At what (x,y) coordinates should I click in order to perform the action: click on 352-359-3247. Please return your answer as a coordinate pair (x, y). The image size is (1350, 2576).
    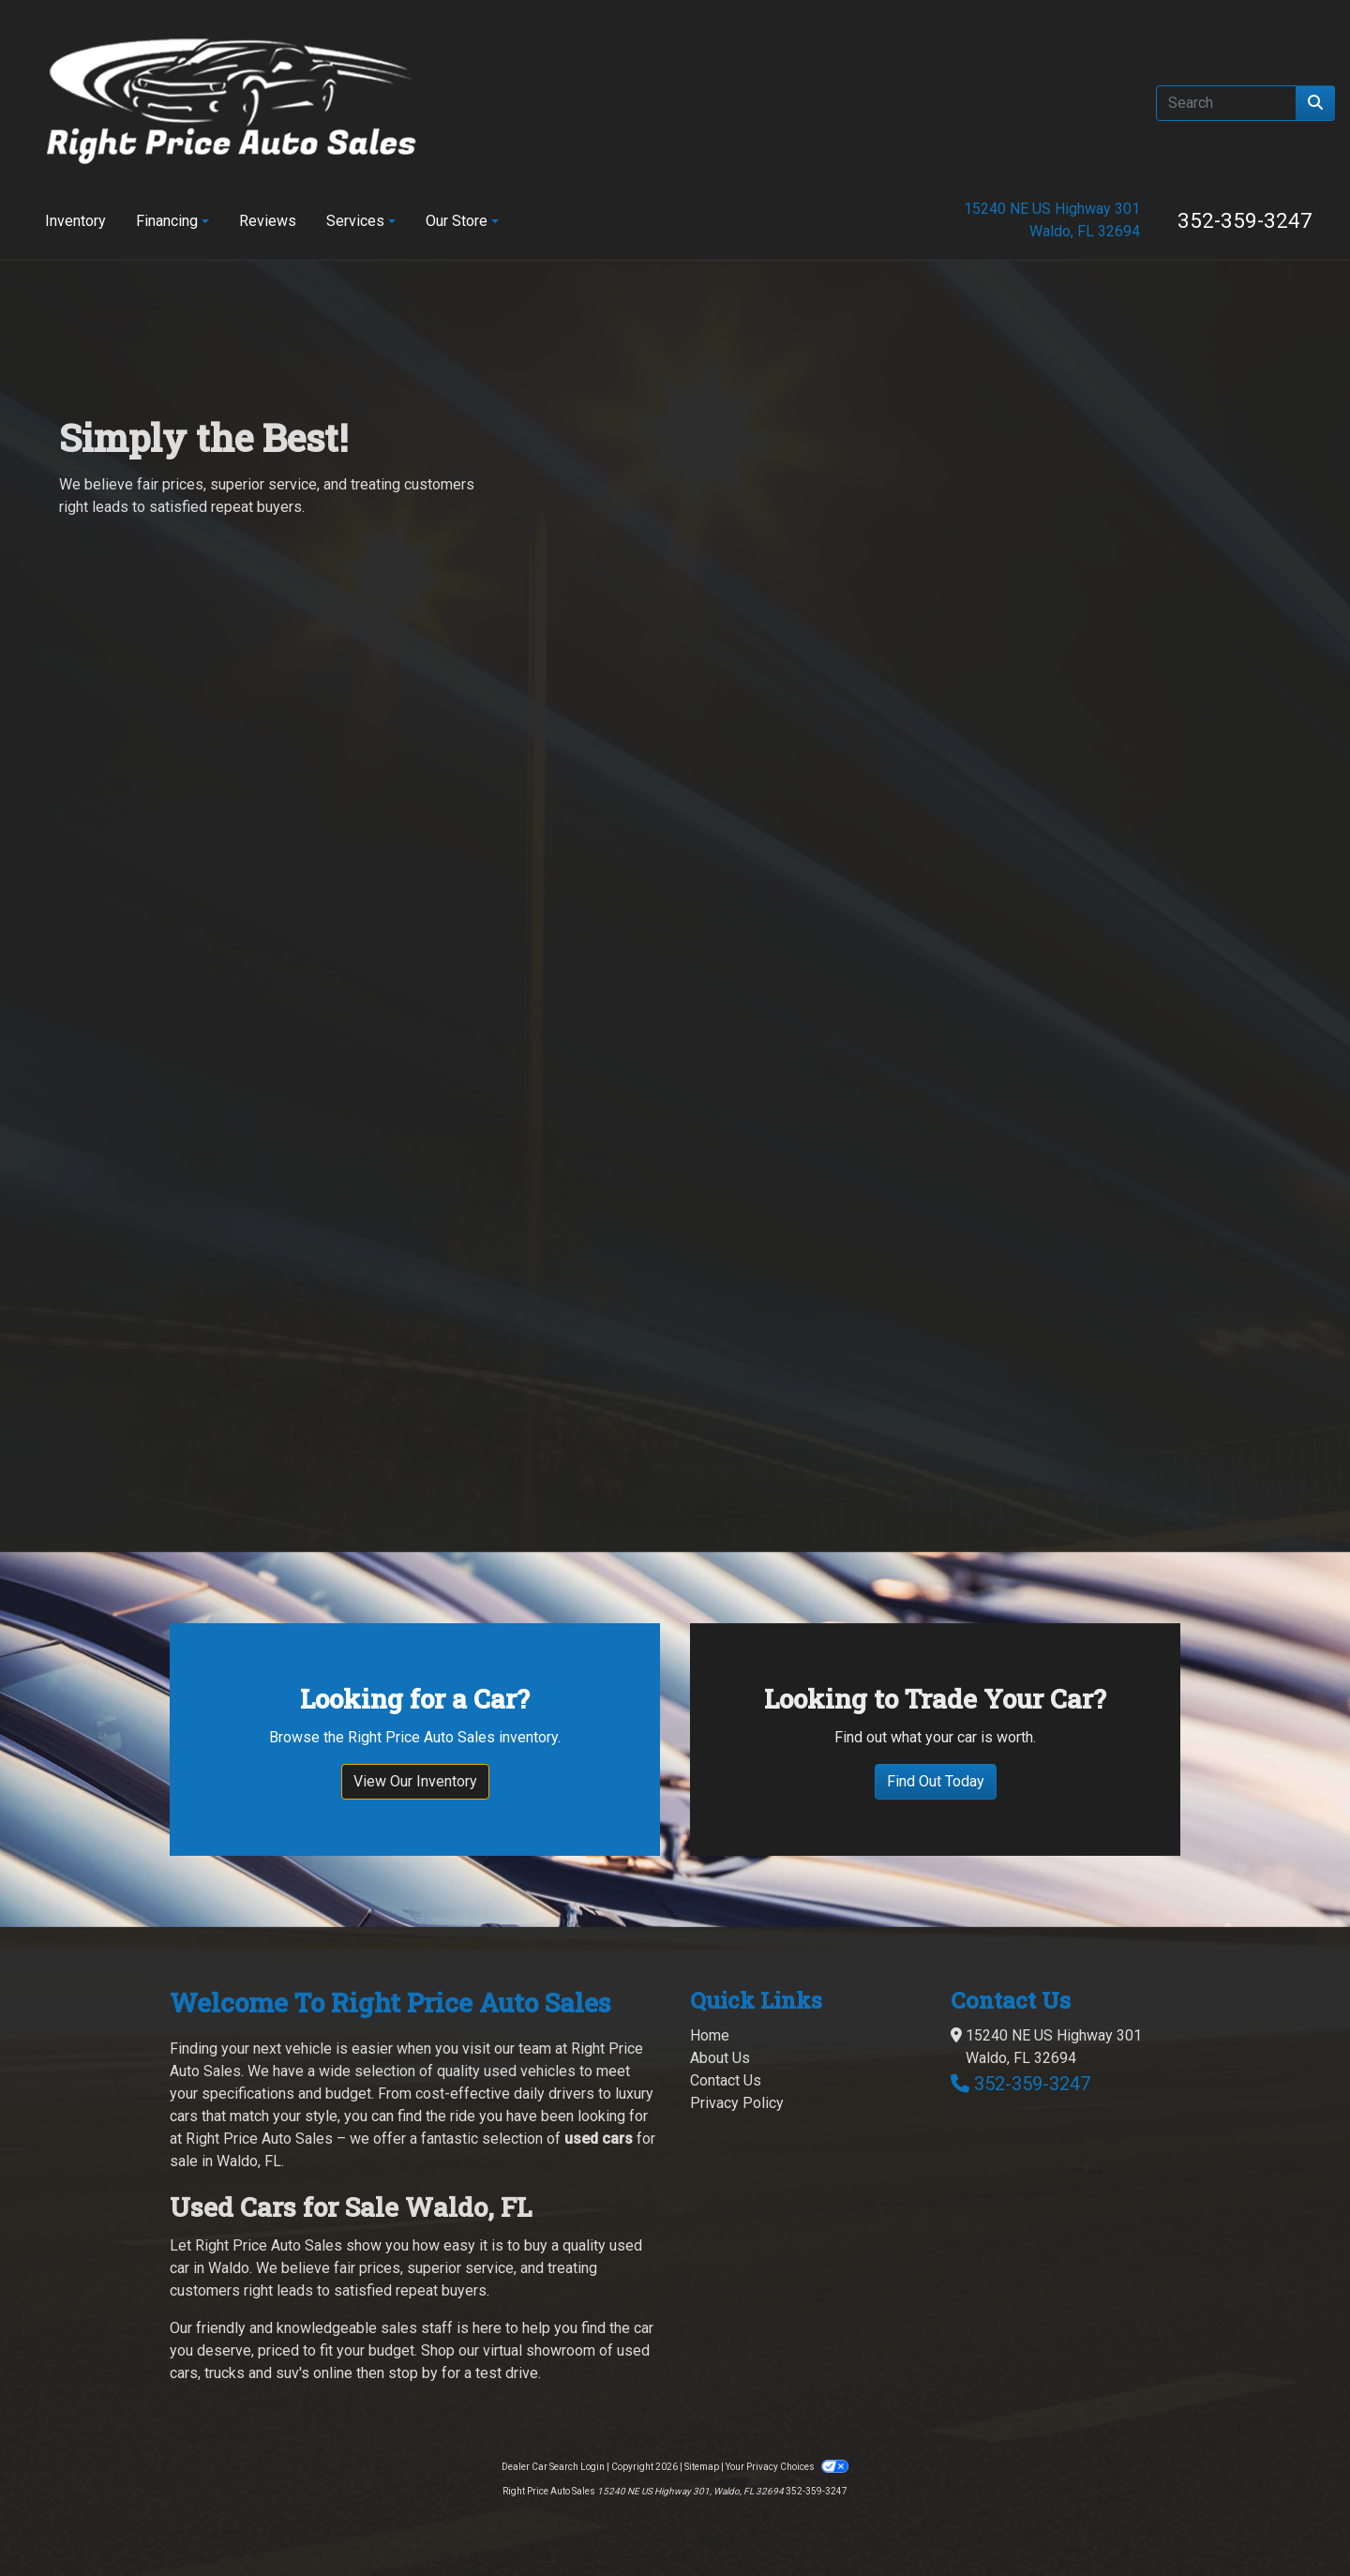
    Looking at the image, I should click on (1245, 220).